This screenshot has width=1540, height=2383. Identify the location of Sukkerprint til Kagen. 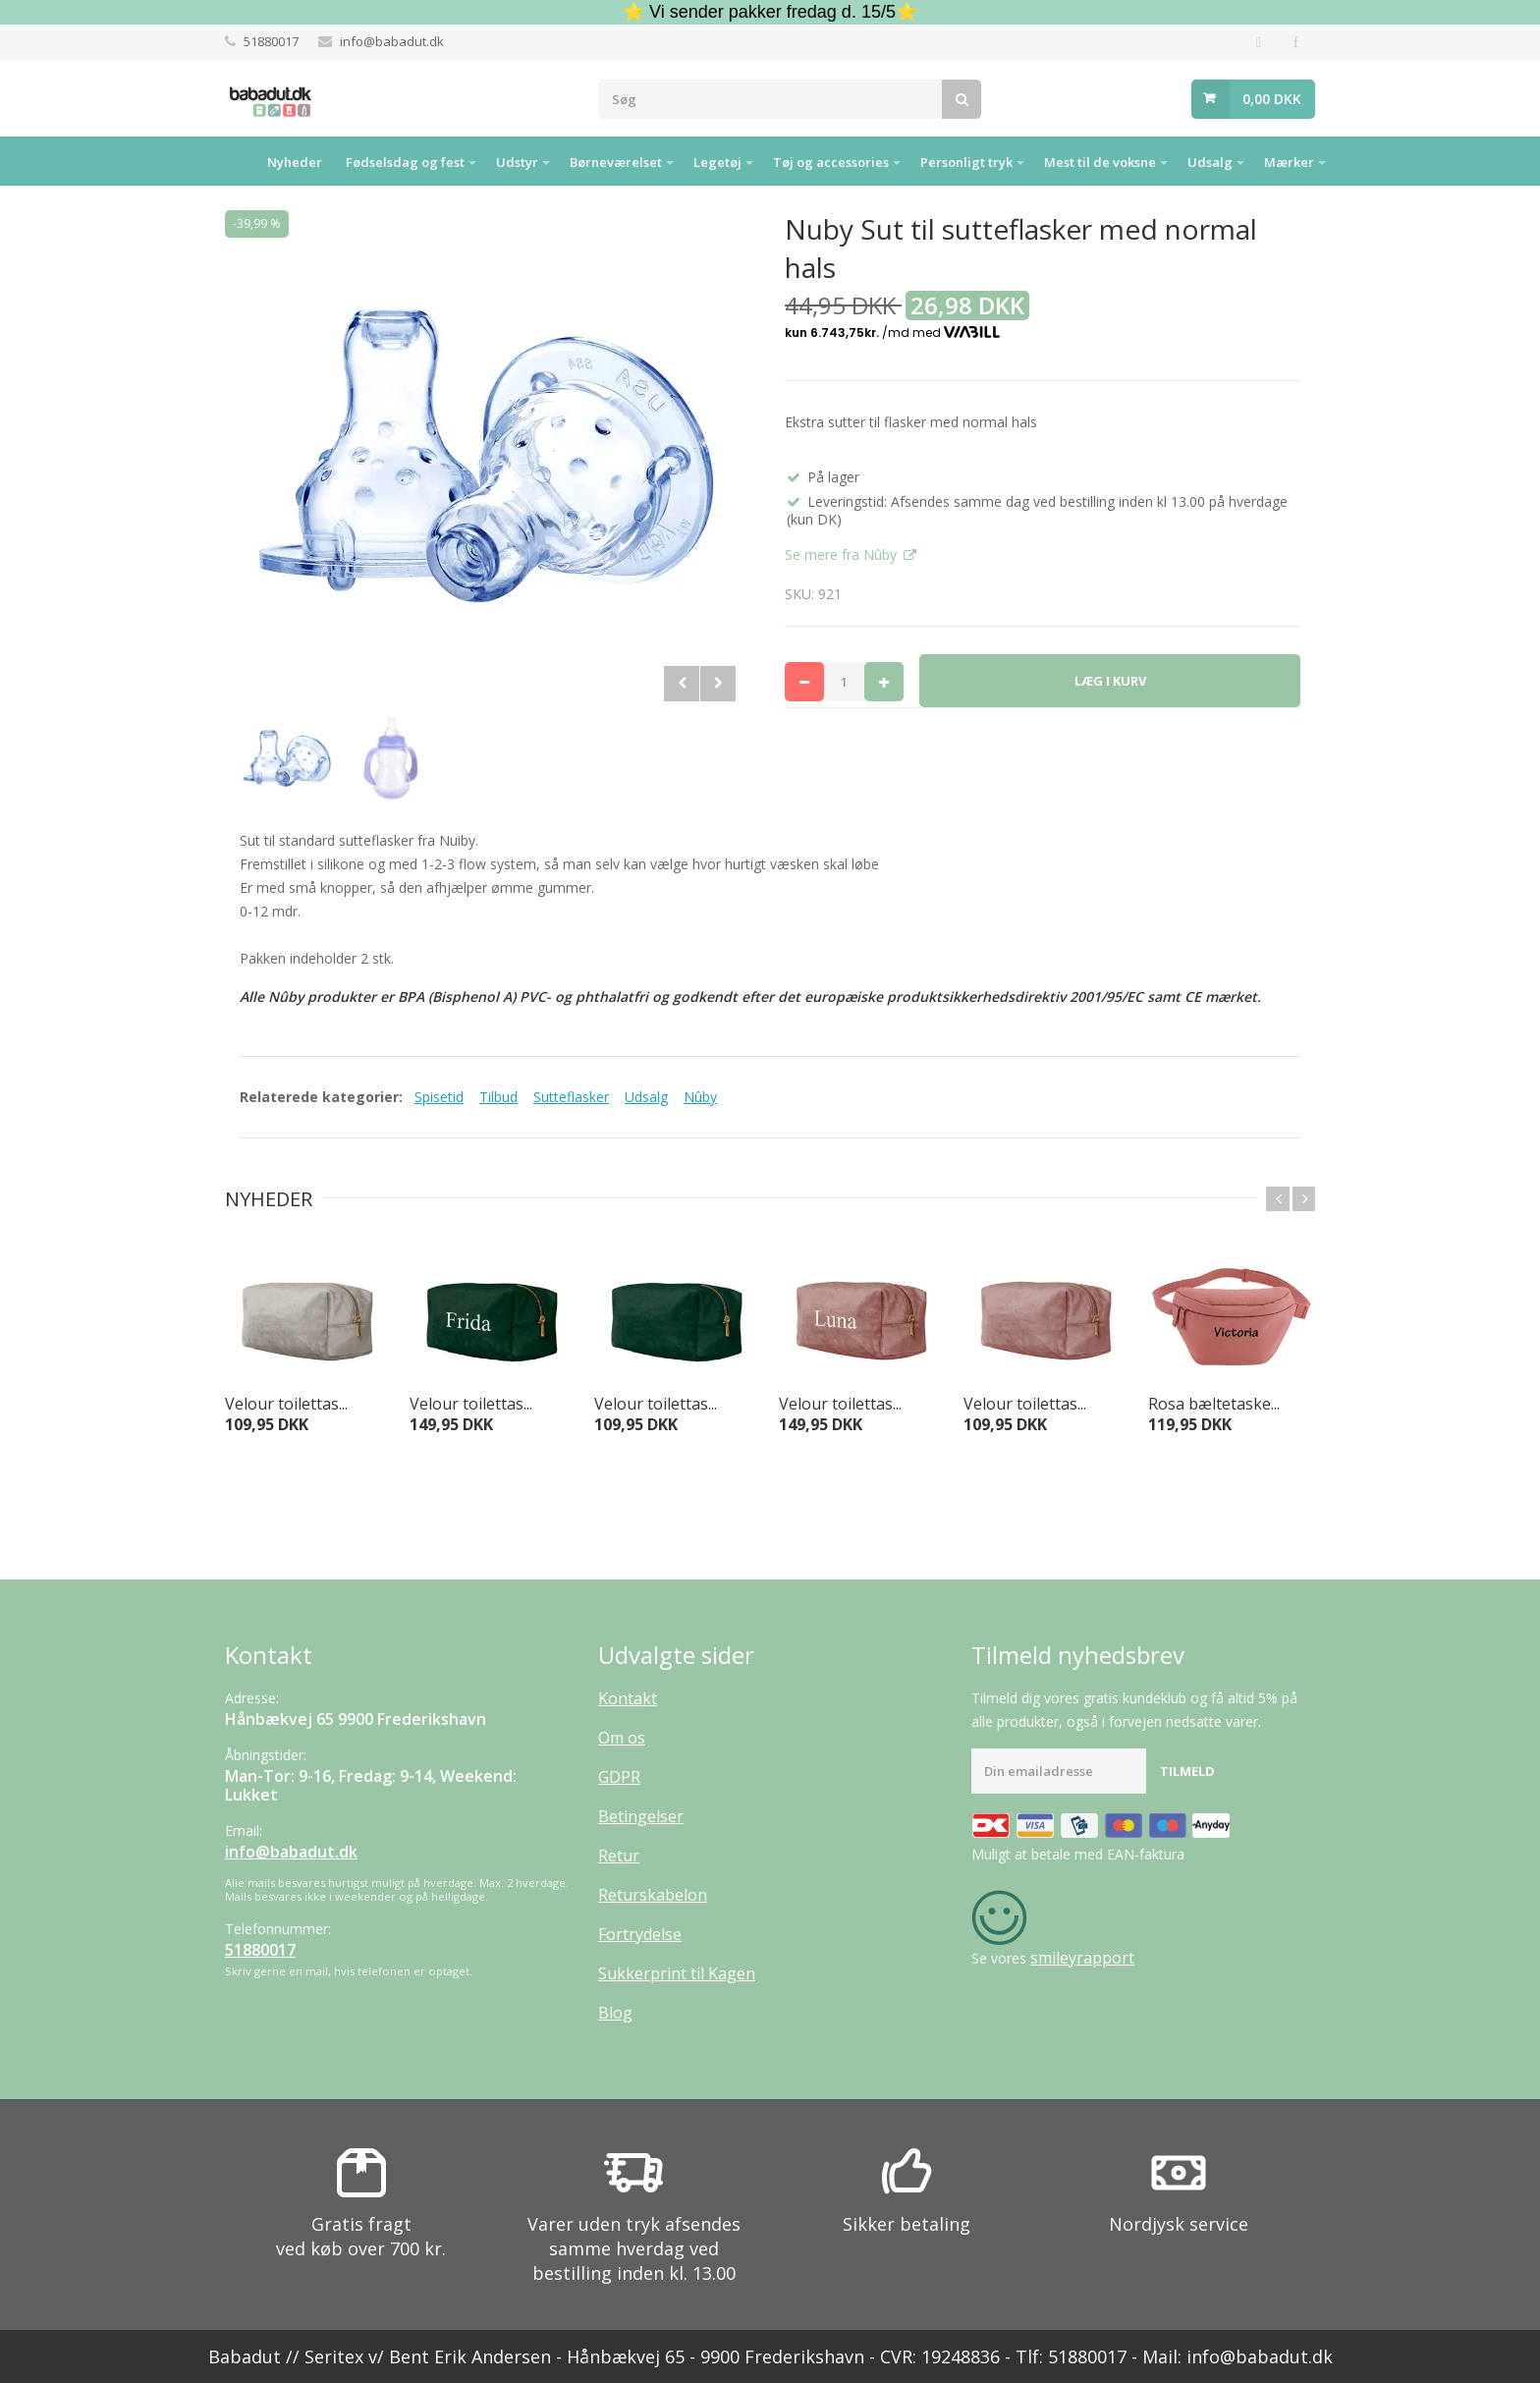
(676, 1973).